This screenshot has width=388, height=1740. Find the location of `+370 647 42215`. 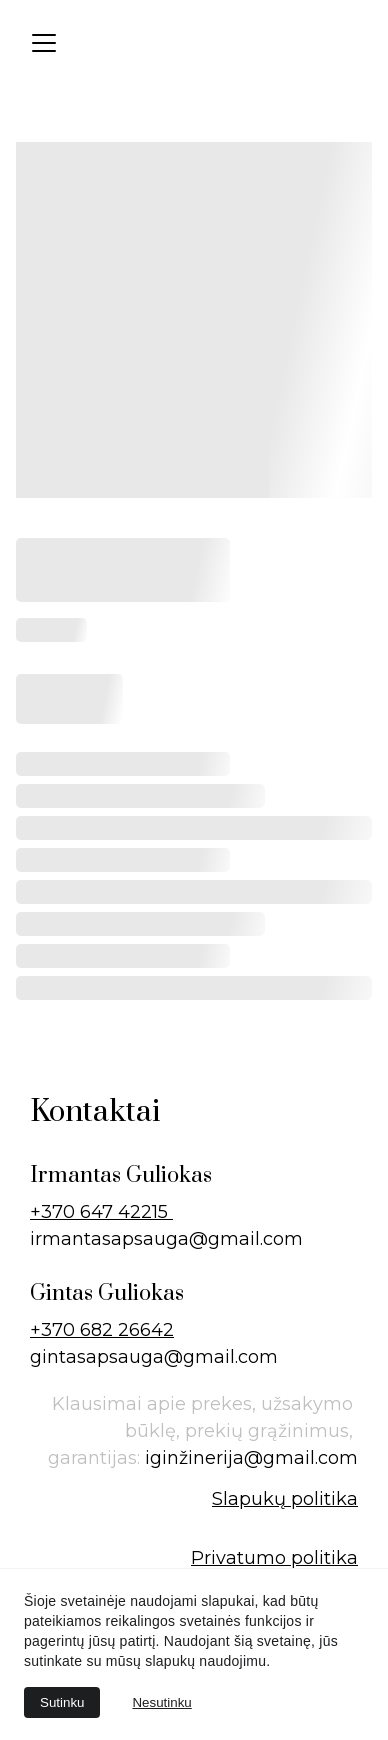

+370 647 42215 is located at coordinates (101, 1212).